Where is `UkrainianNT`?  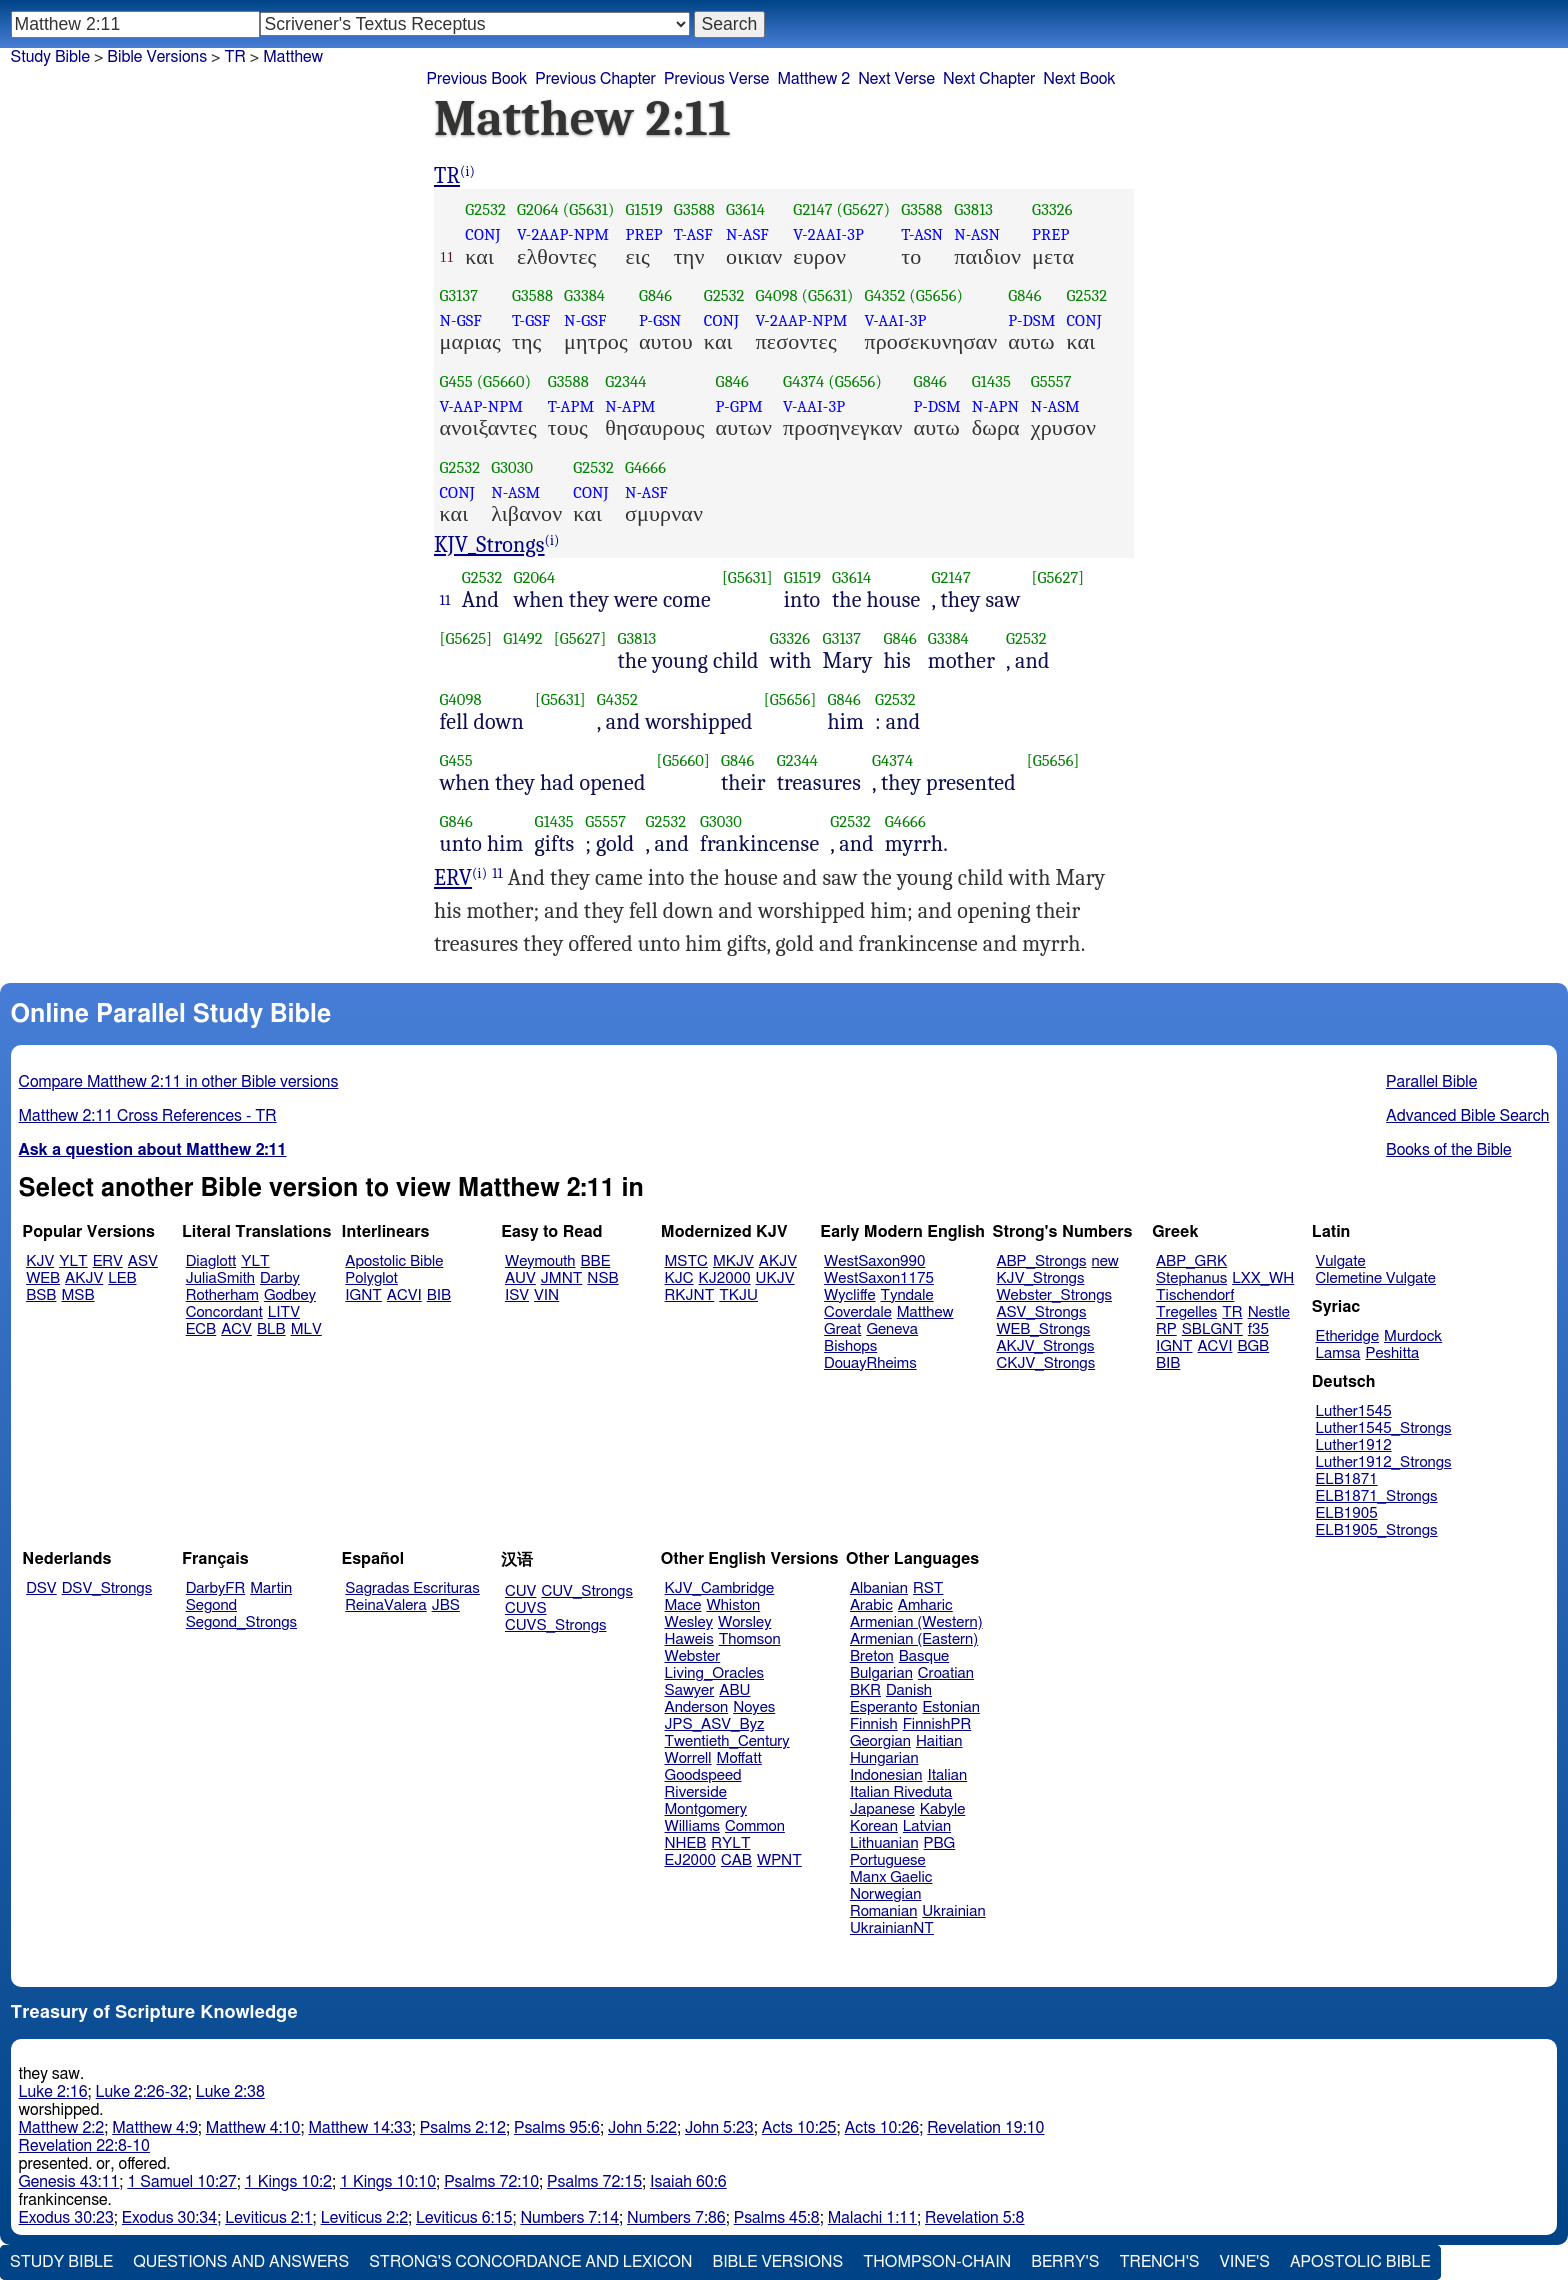 UkrainianNT is located at coordinates (892, 1928).